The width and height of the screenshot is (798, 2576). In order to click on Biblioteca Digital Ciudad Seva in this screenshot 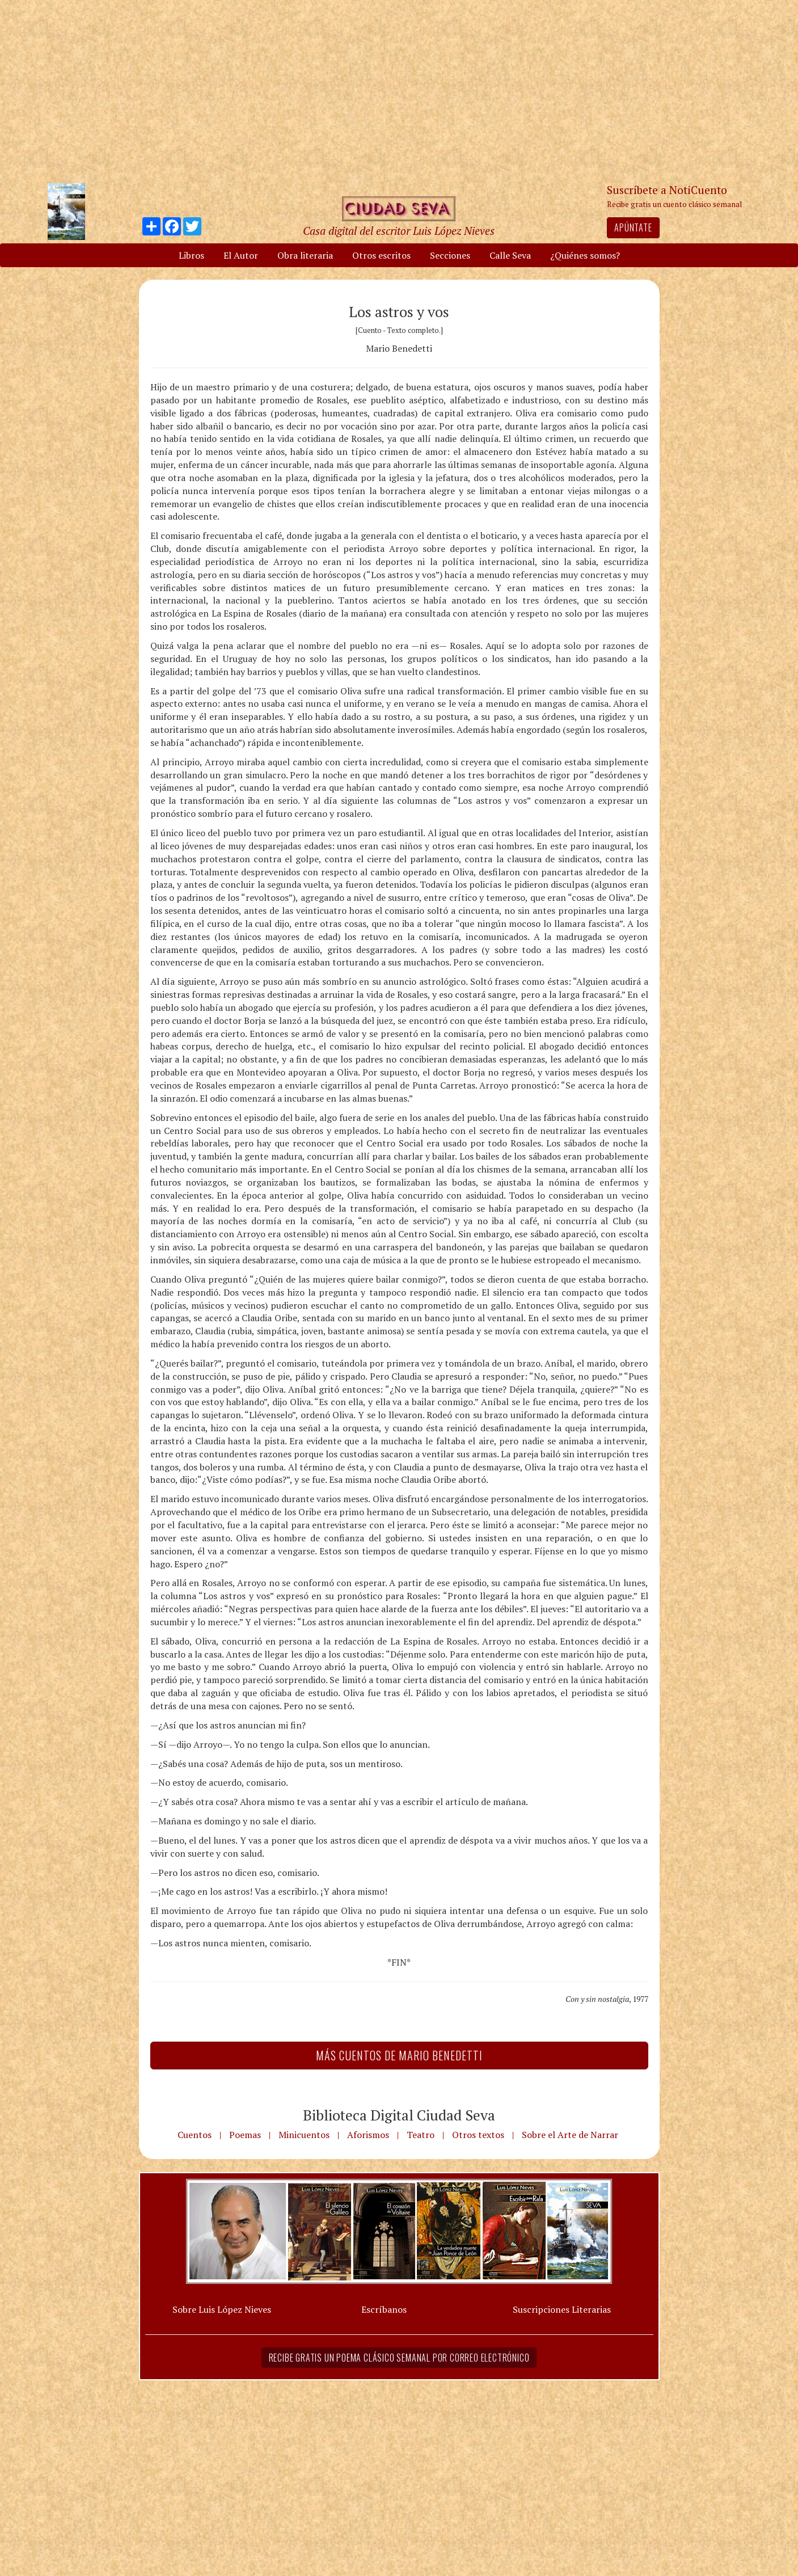, I will do `click(399, 2114)`.